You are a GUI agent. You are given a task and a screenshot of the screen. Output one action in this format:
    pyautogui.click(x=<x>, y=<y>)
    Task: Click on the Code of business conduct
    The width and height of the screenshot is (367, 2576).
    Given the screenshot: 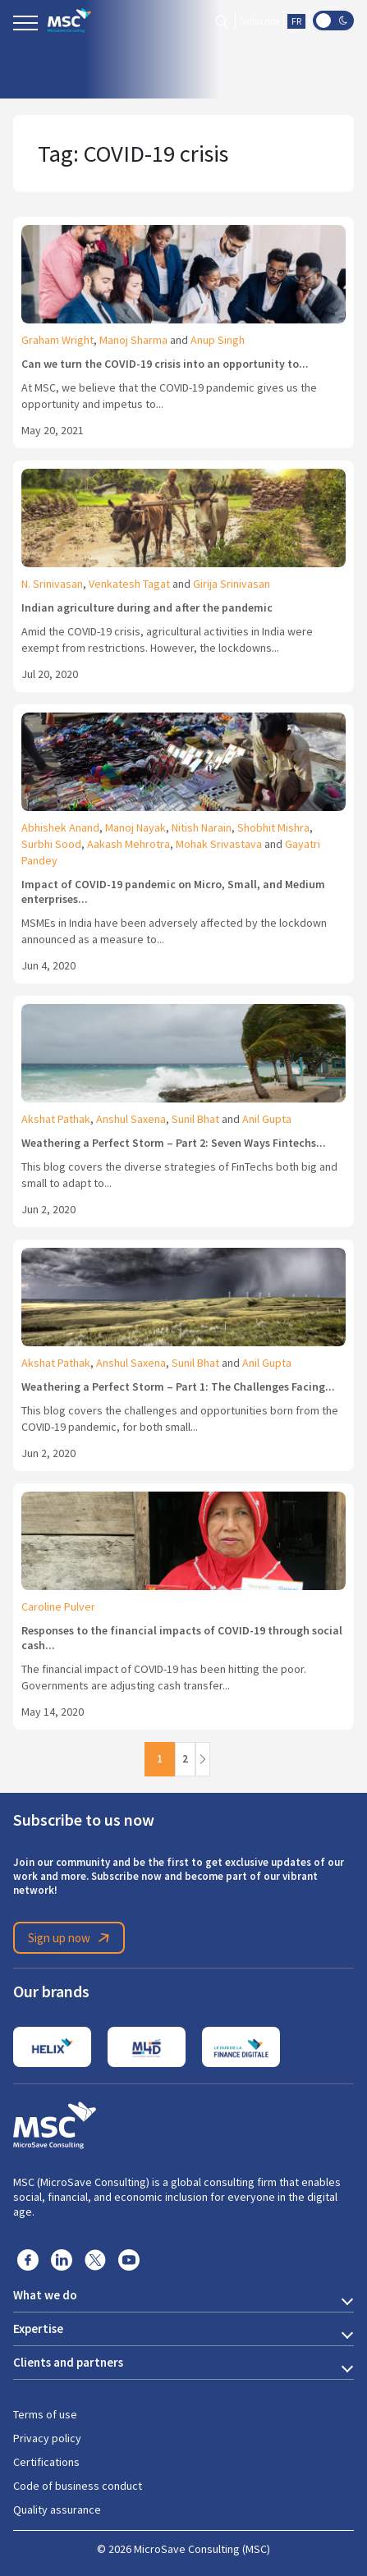 What is the action you would take?
    pyautogui.click(x=77, y=2485)
    